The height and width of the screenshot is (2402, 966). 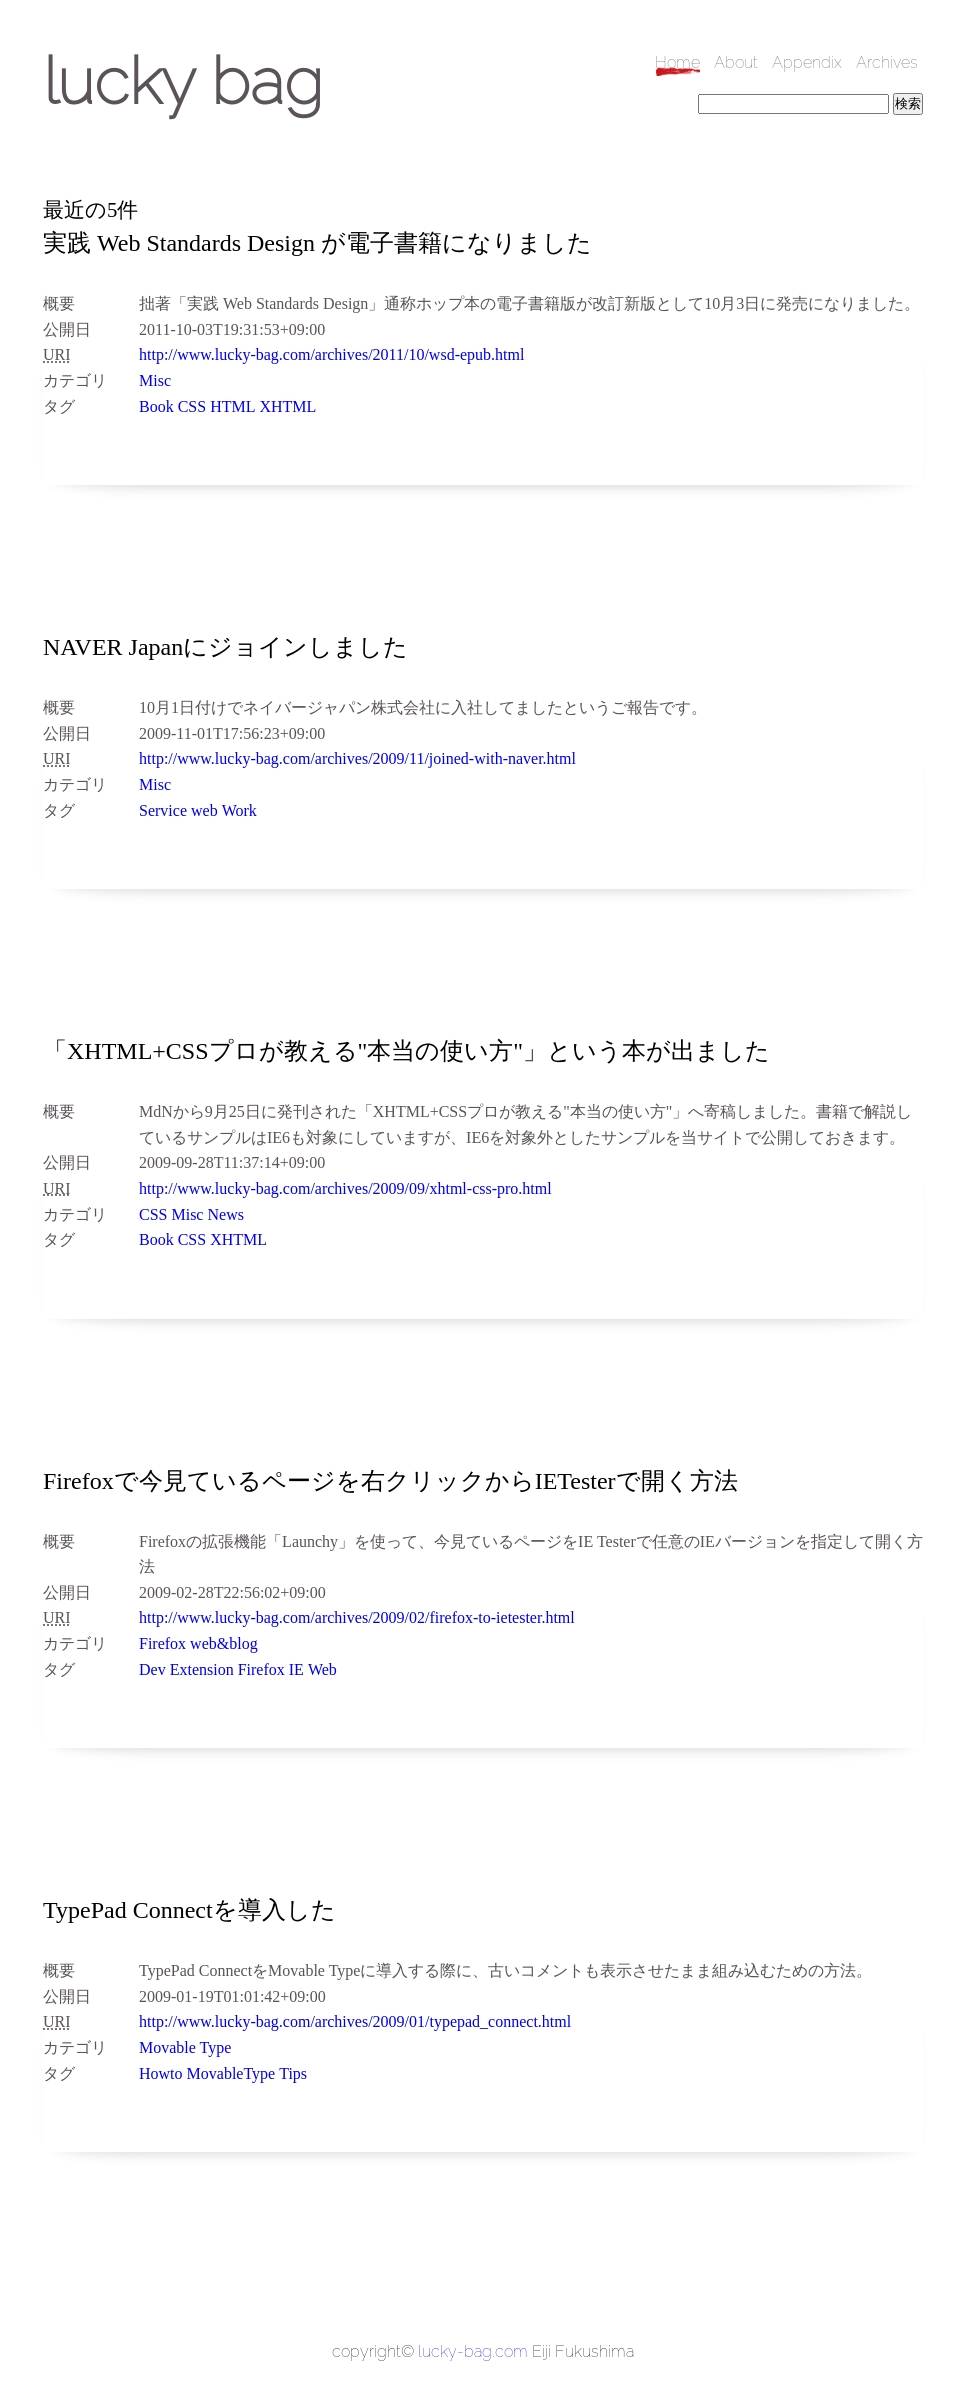 What do you see at coordinates (155, 380) in the screenshot?
I see `Misc` at bounding box center [155, 380].